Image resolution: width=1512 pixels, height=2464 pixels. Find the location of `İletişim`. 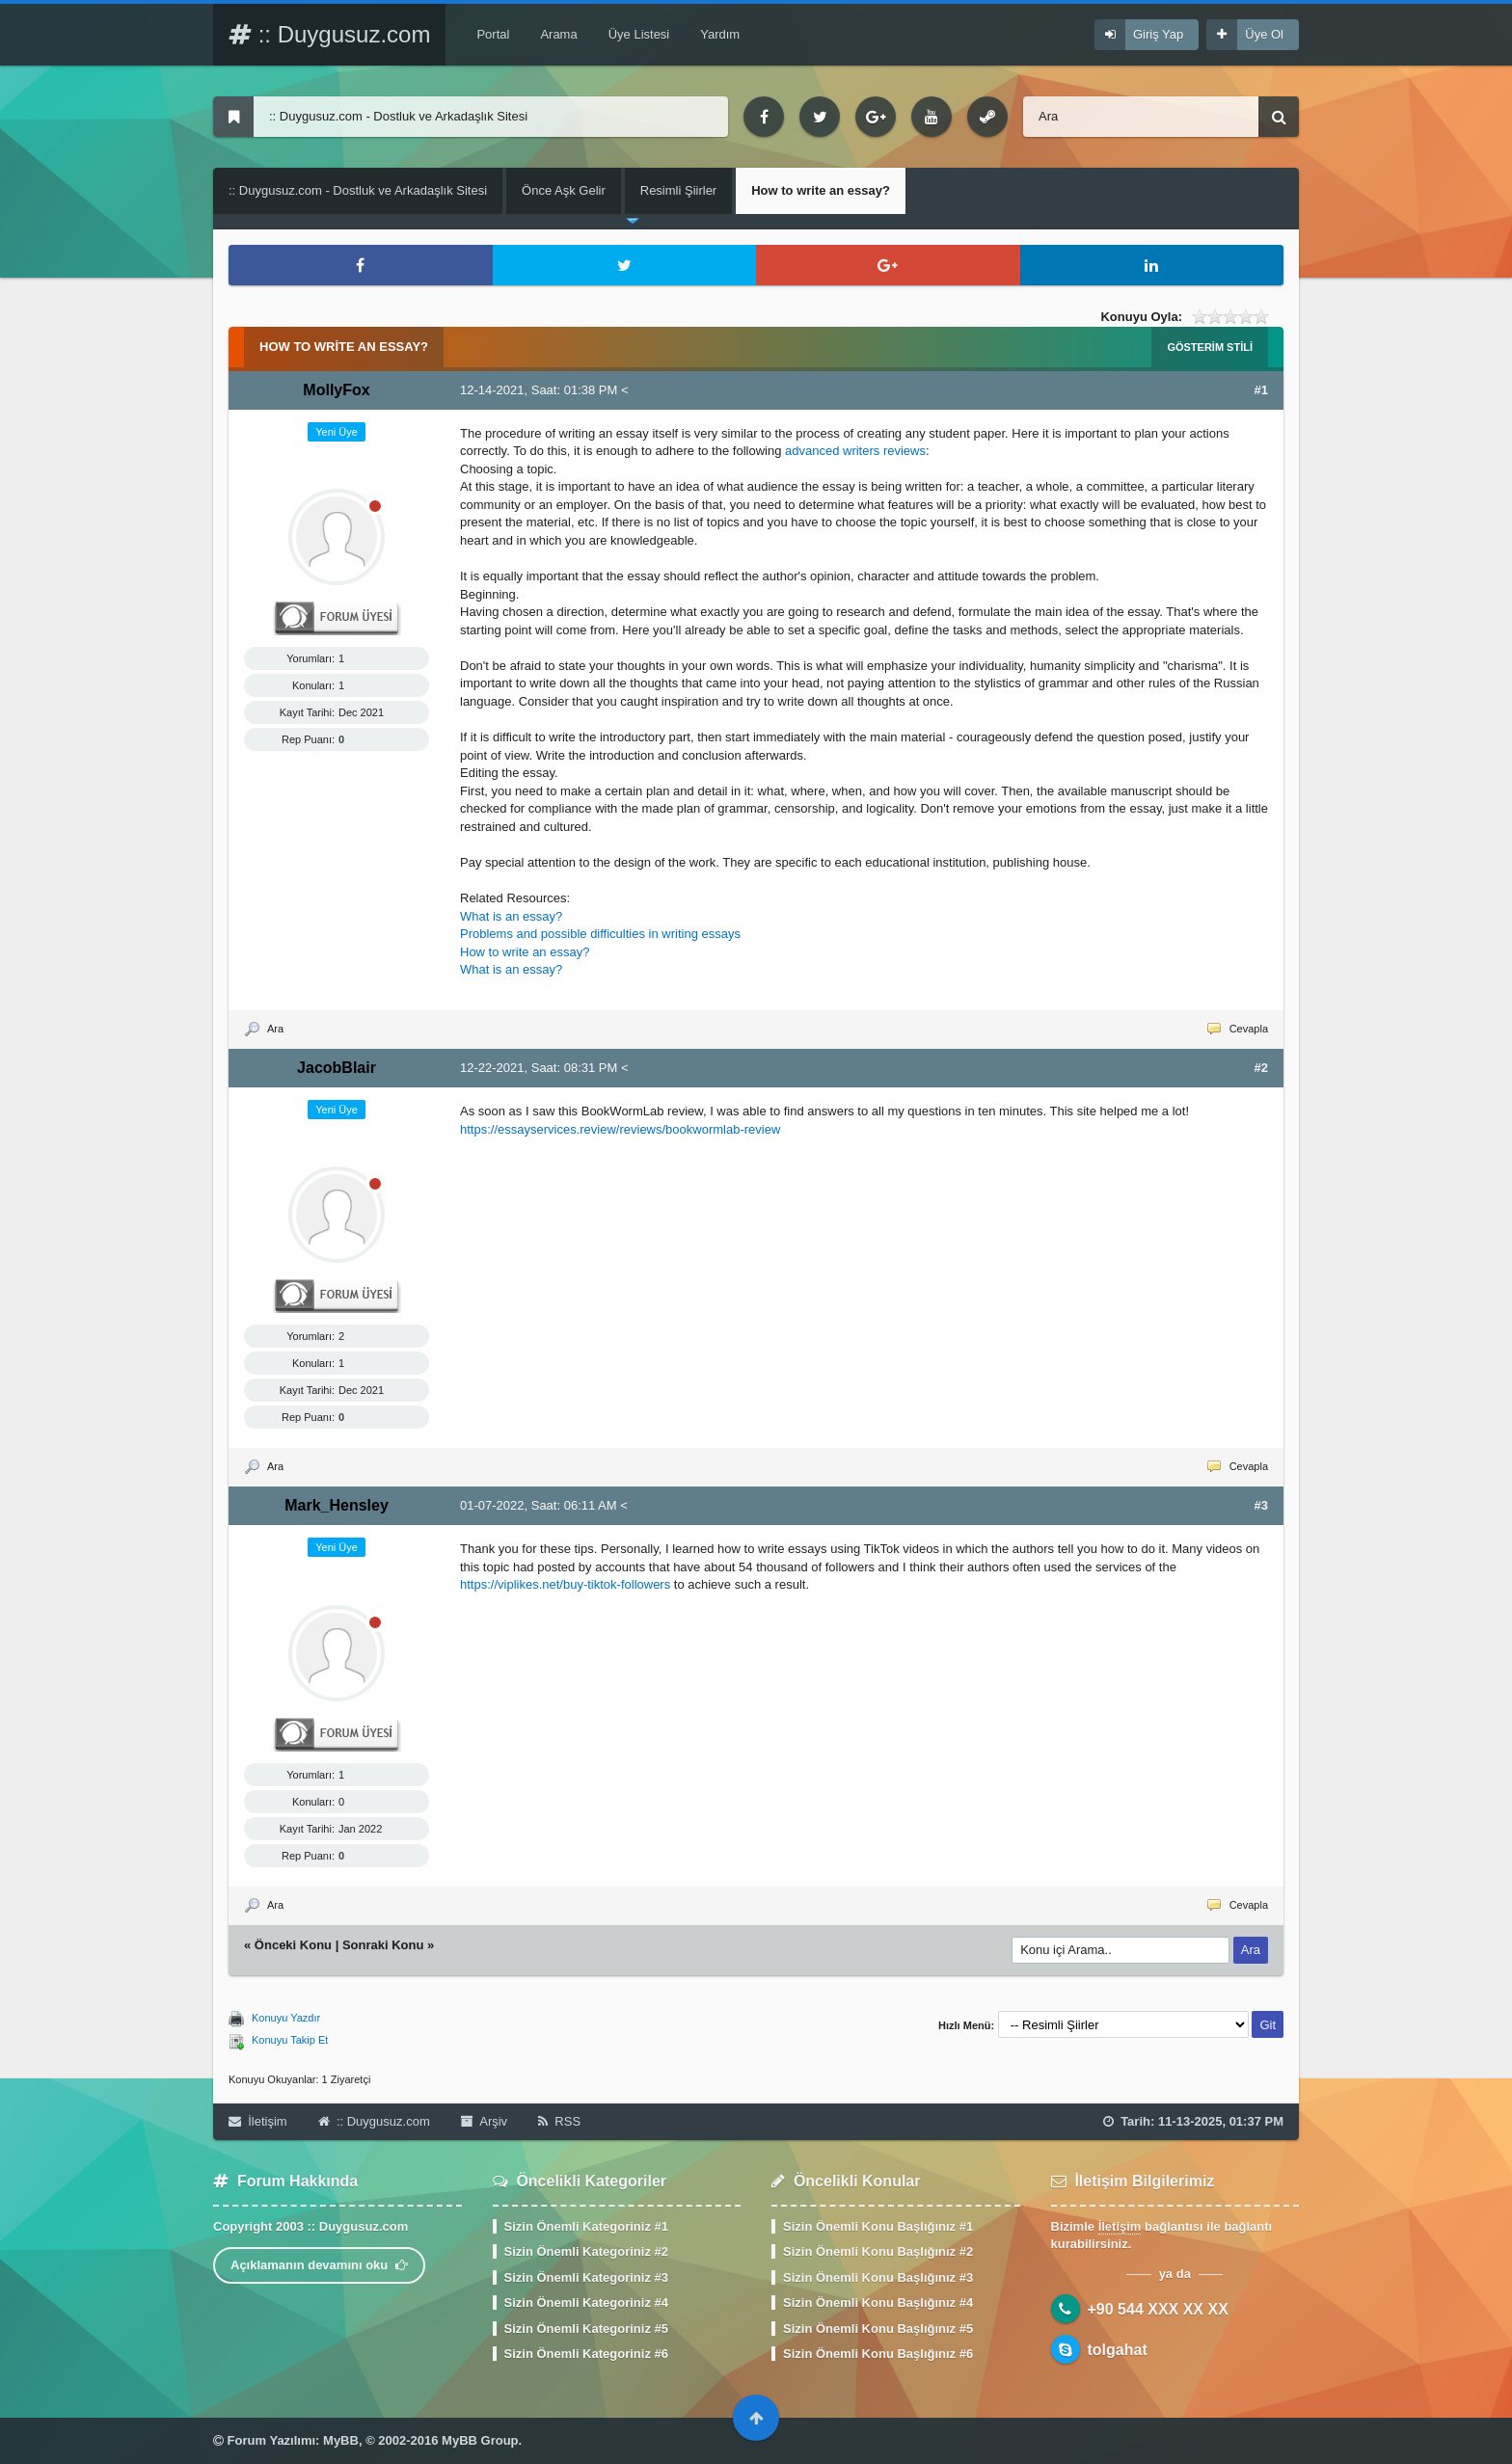

İletişim is located at coordinates (258, 2121).